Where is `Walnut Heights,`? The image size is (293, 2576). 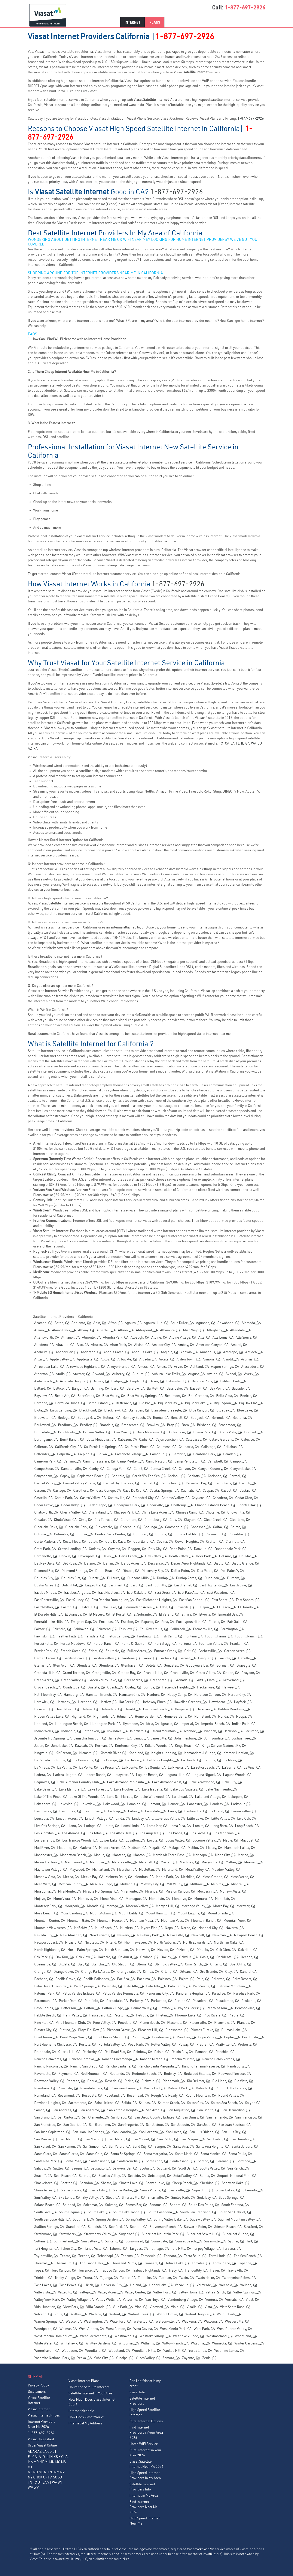
Walnut Heights, is located at coordinates (200, 2314).